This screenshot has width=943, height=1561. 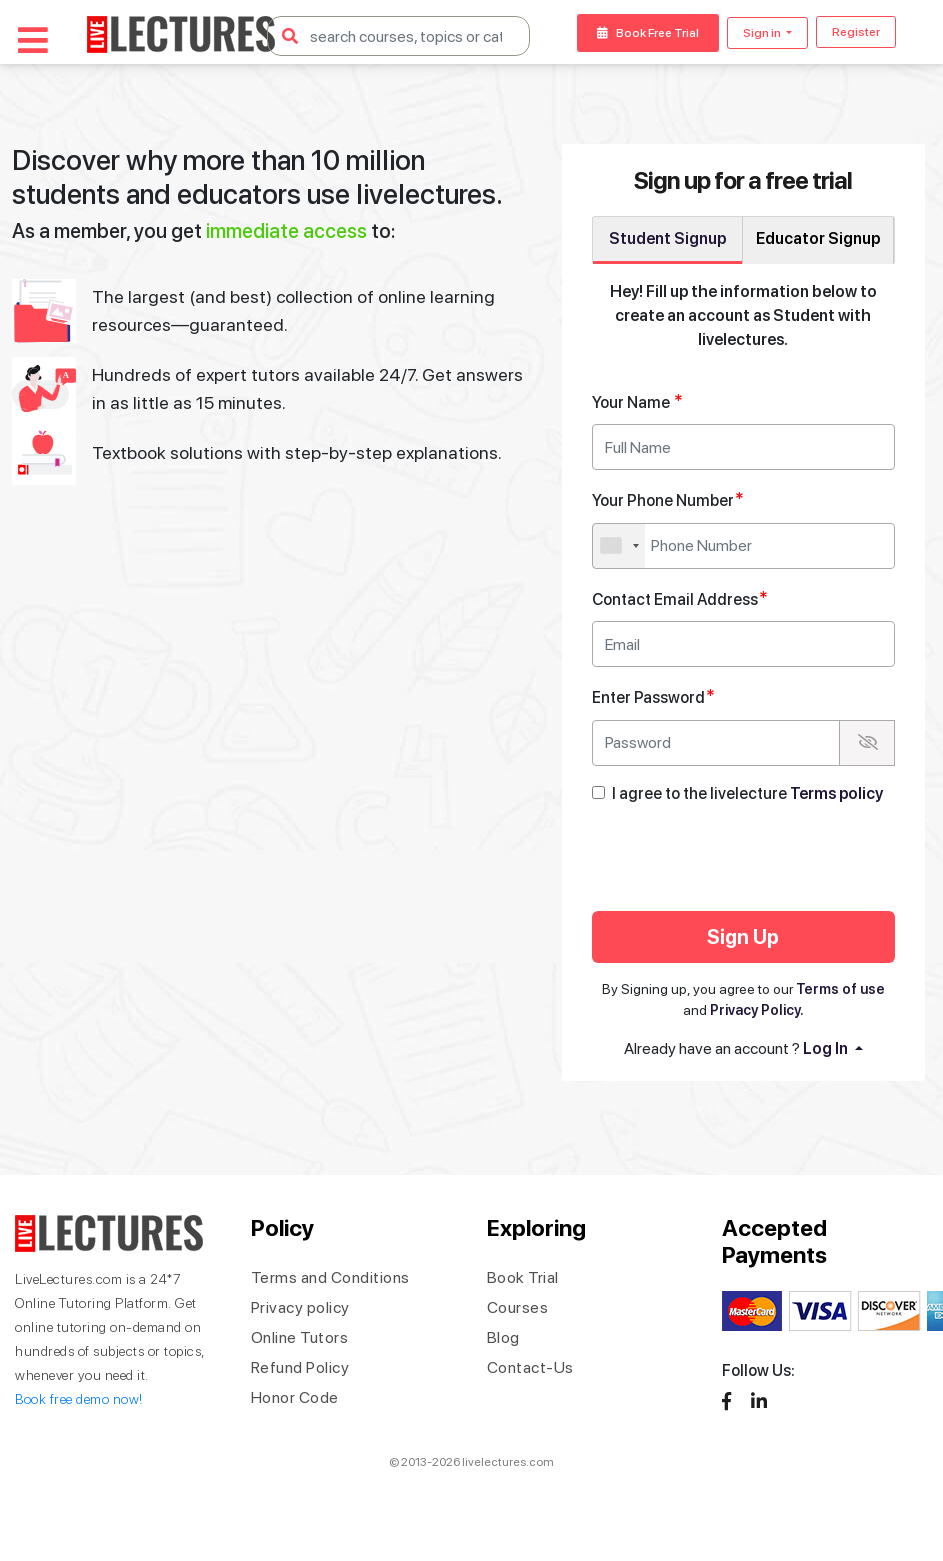 I want to click on Sign in, so click(x=763, y=33).